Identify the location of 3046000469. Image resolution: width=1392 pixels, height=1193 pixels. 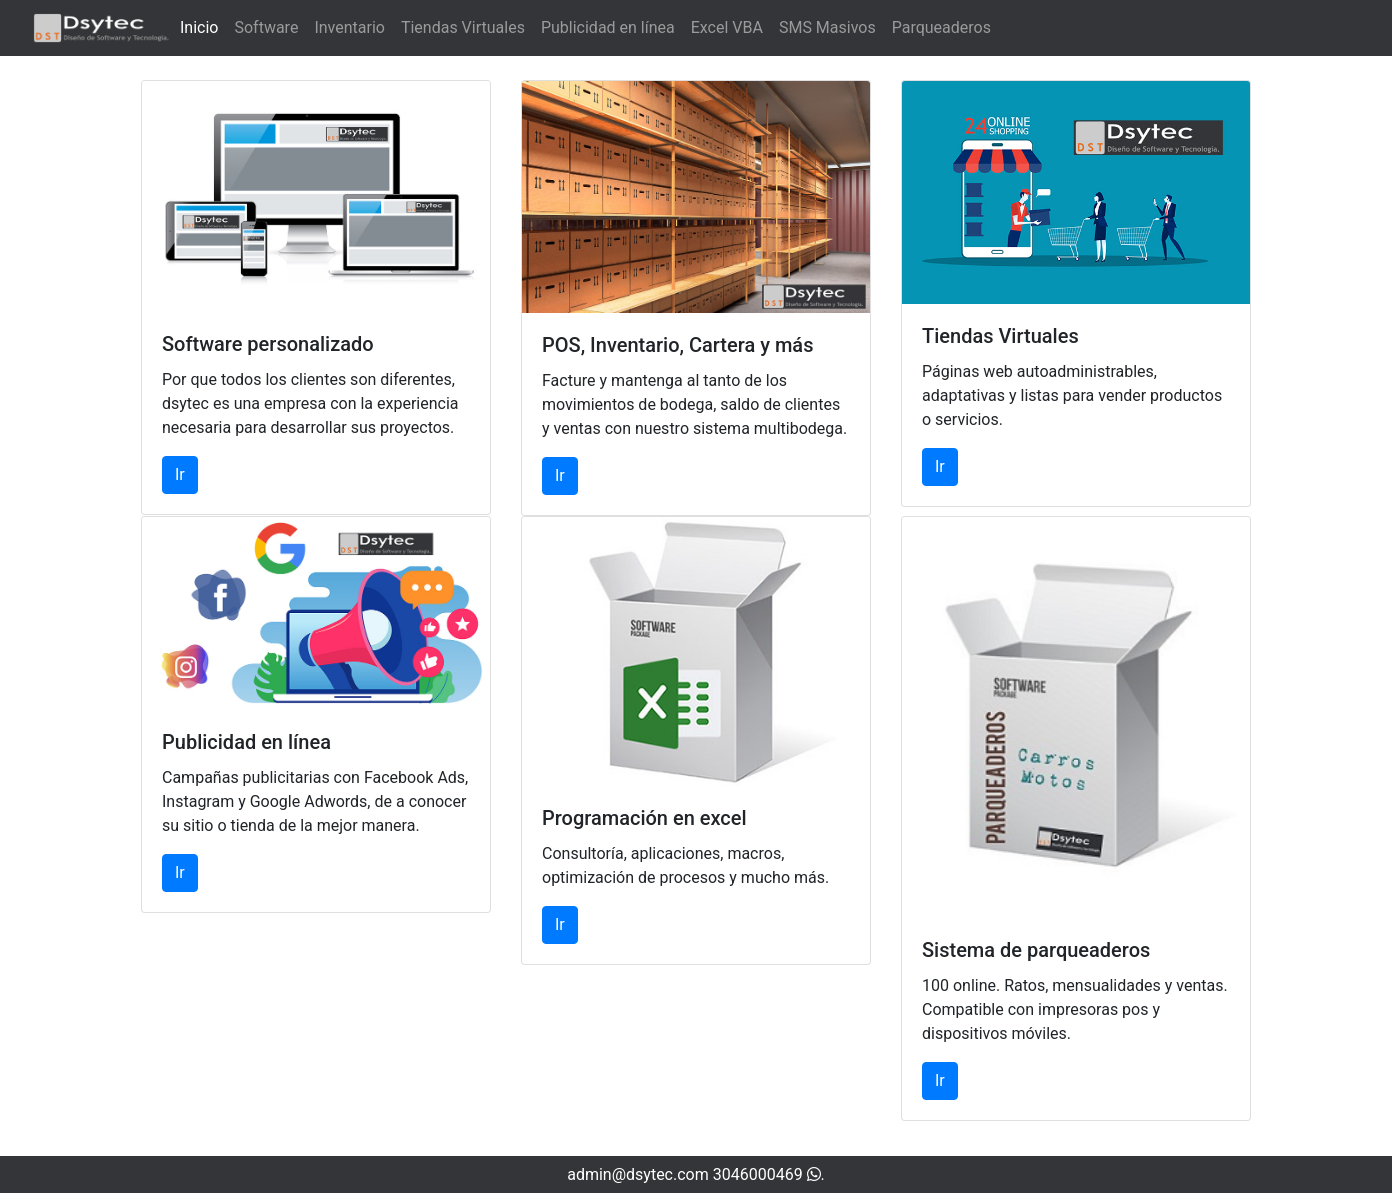
(767, 1174).